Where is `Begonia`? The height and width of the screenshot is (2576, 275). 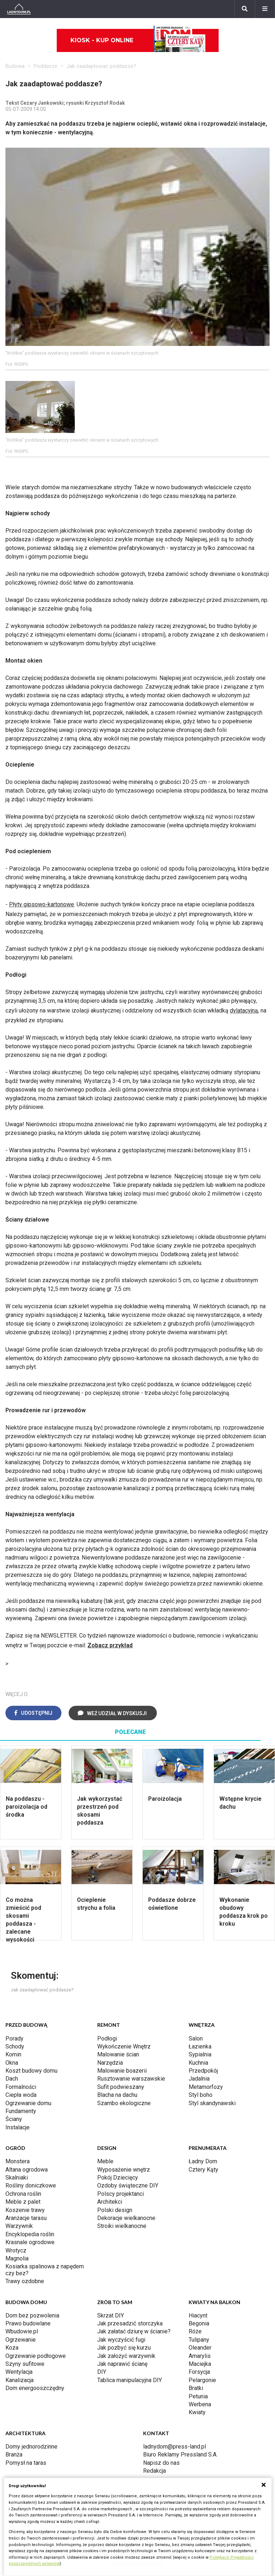 Begonia is located at coordinates (199, 2323).